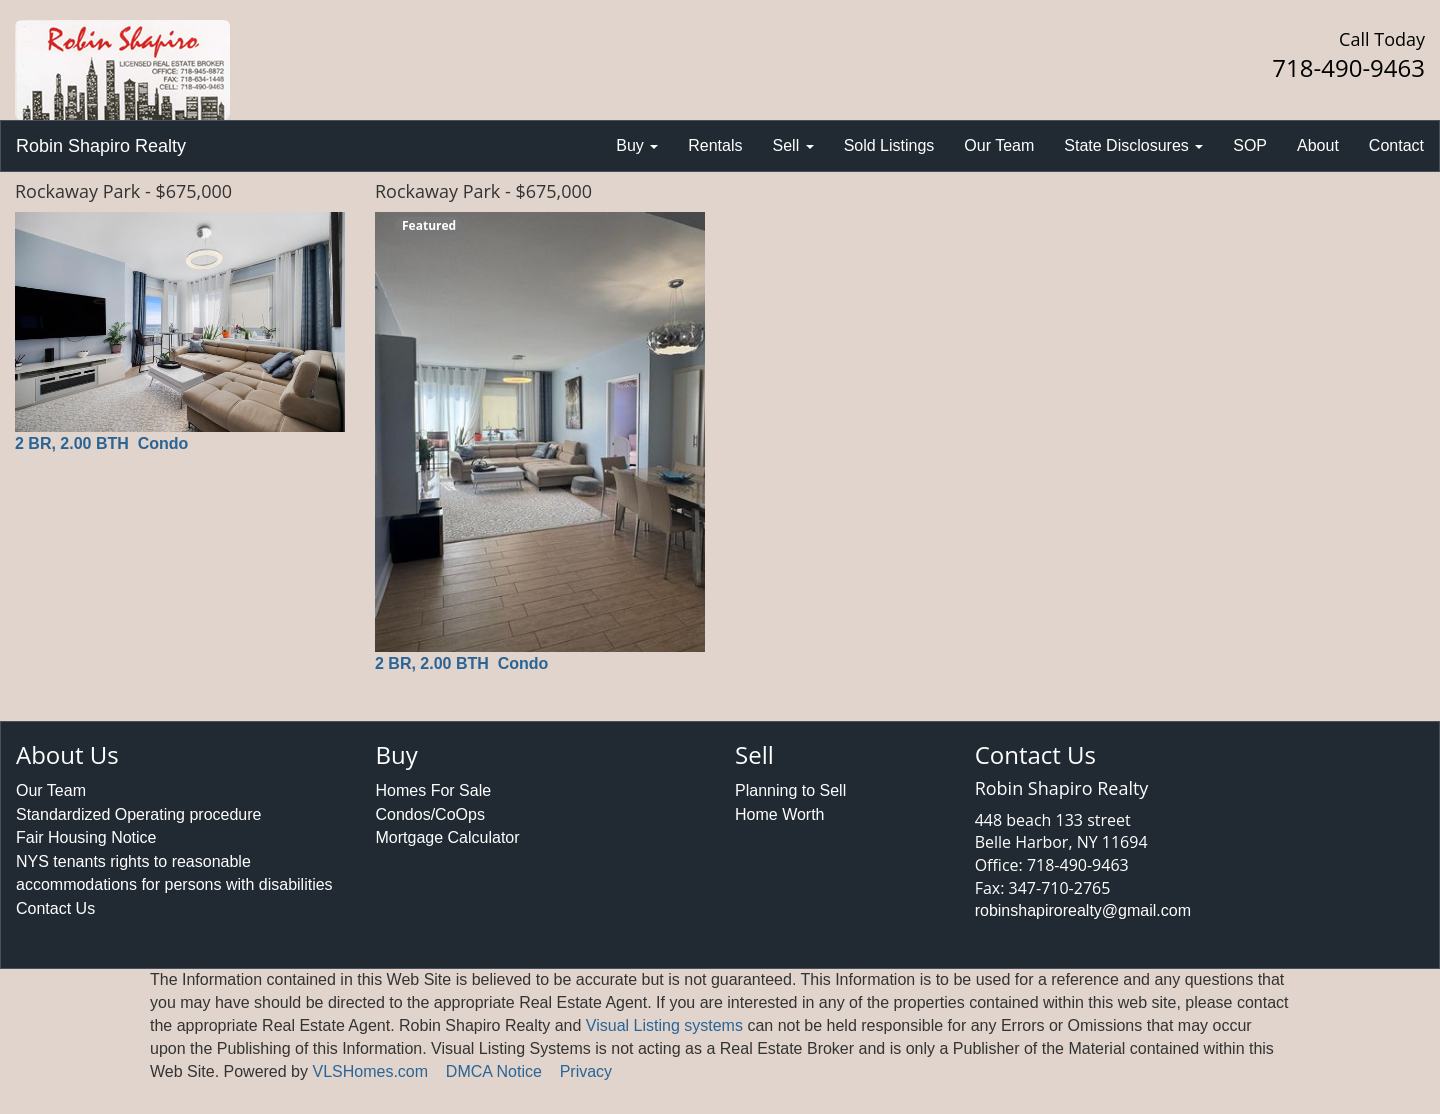 The image size is (1440, 1114). What do you see at coordinates (86, 837) in the screenshot?
I see `Fair Housing Notice` at bounding box center [86, 837].